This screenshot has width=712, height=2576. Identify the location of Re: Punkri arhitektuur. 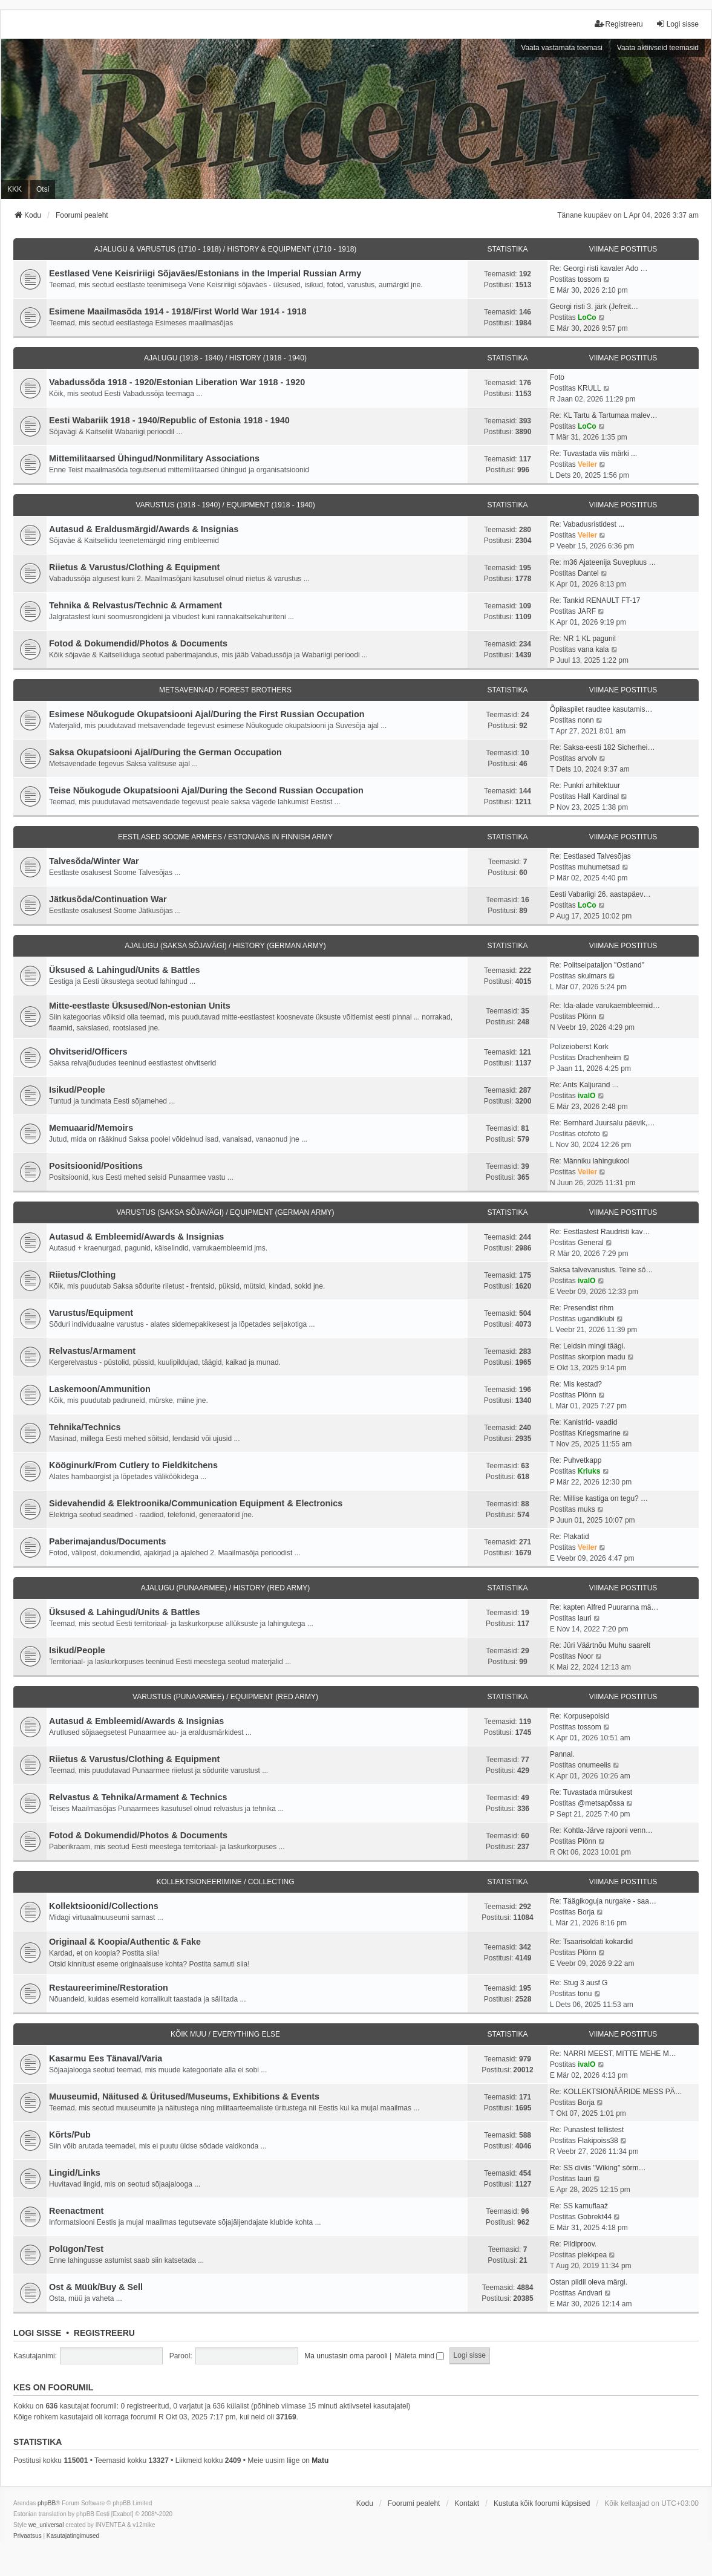
(585, 785).